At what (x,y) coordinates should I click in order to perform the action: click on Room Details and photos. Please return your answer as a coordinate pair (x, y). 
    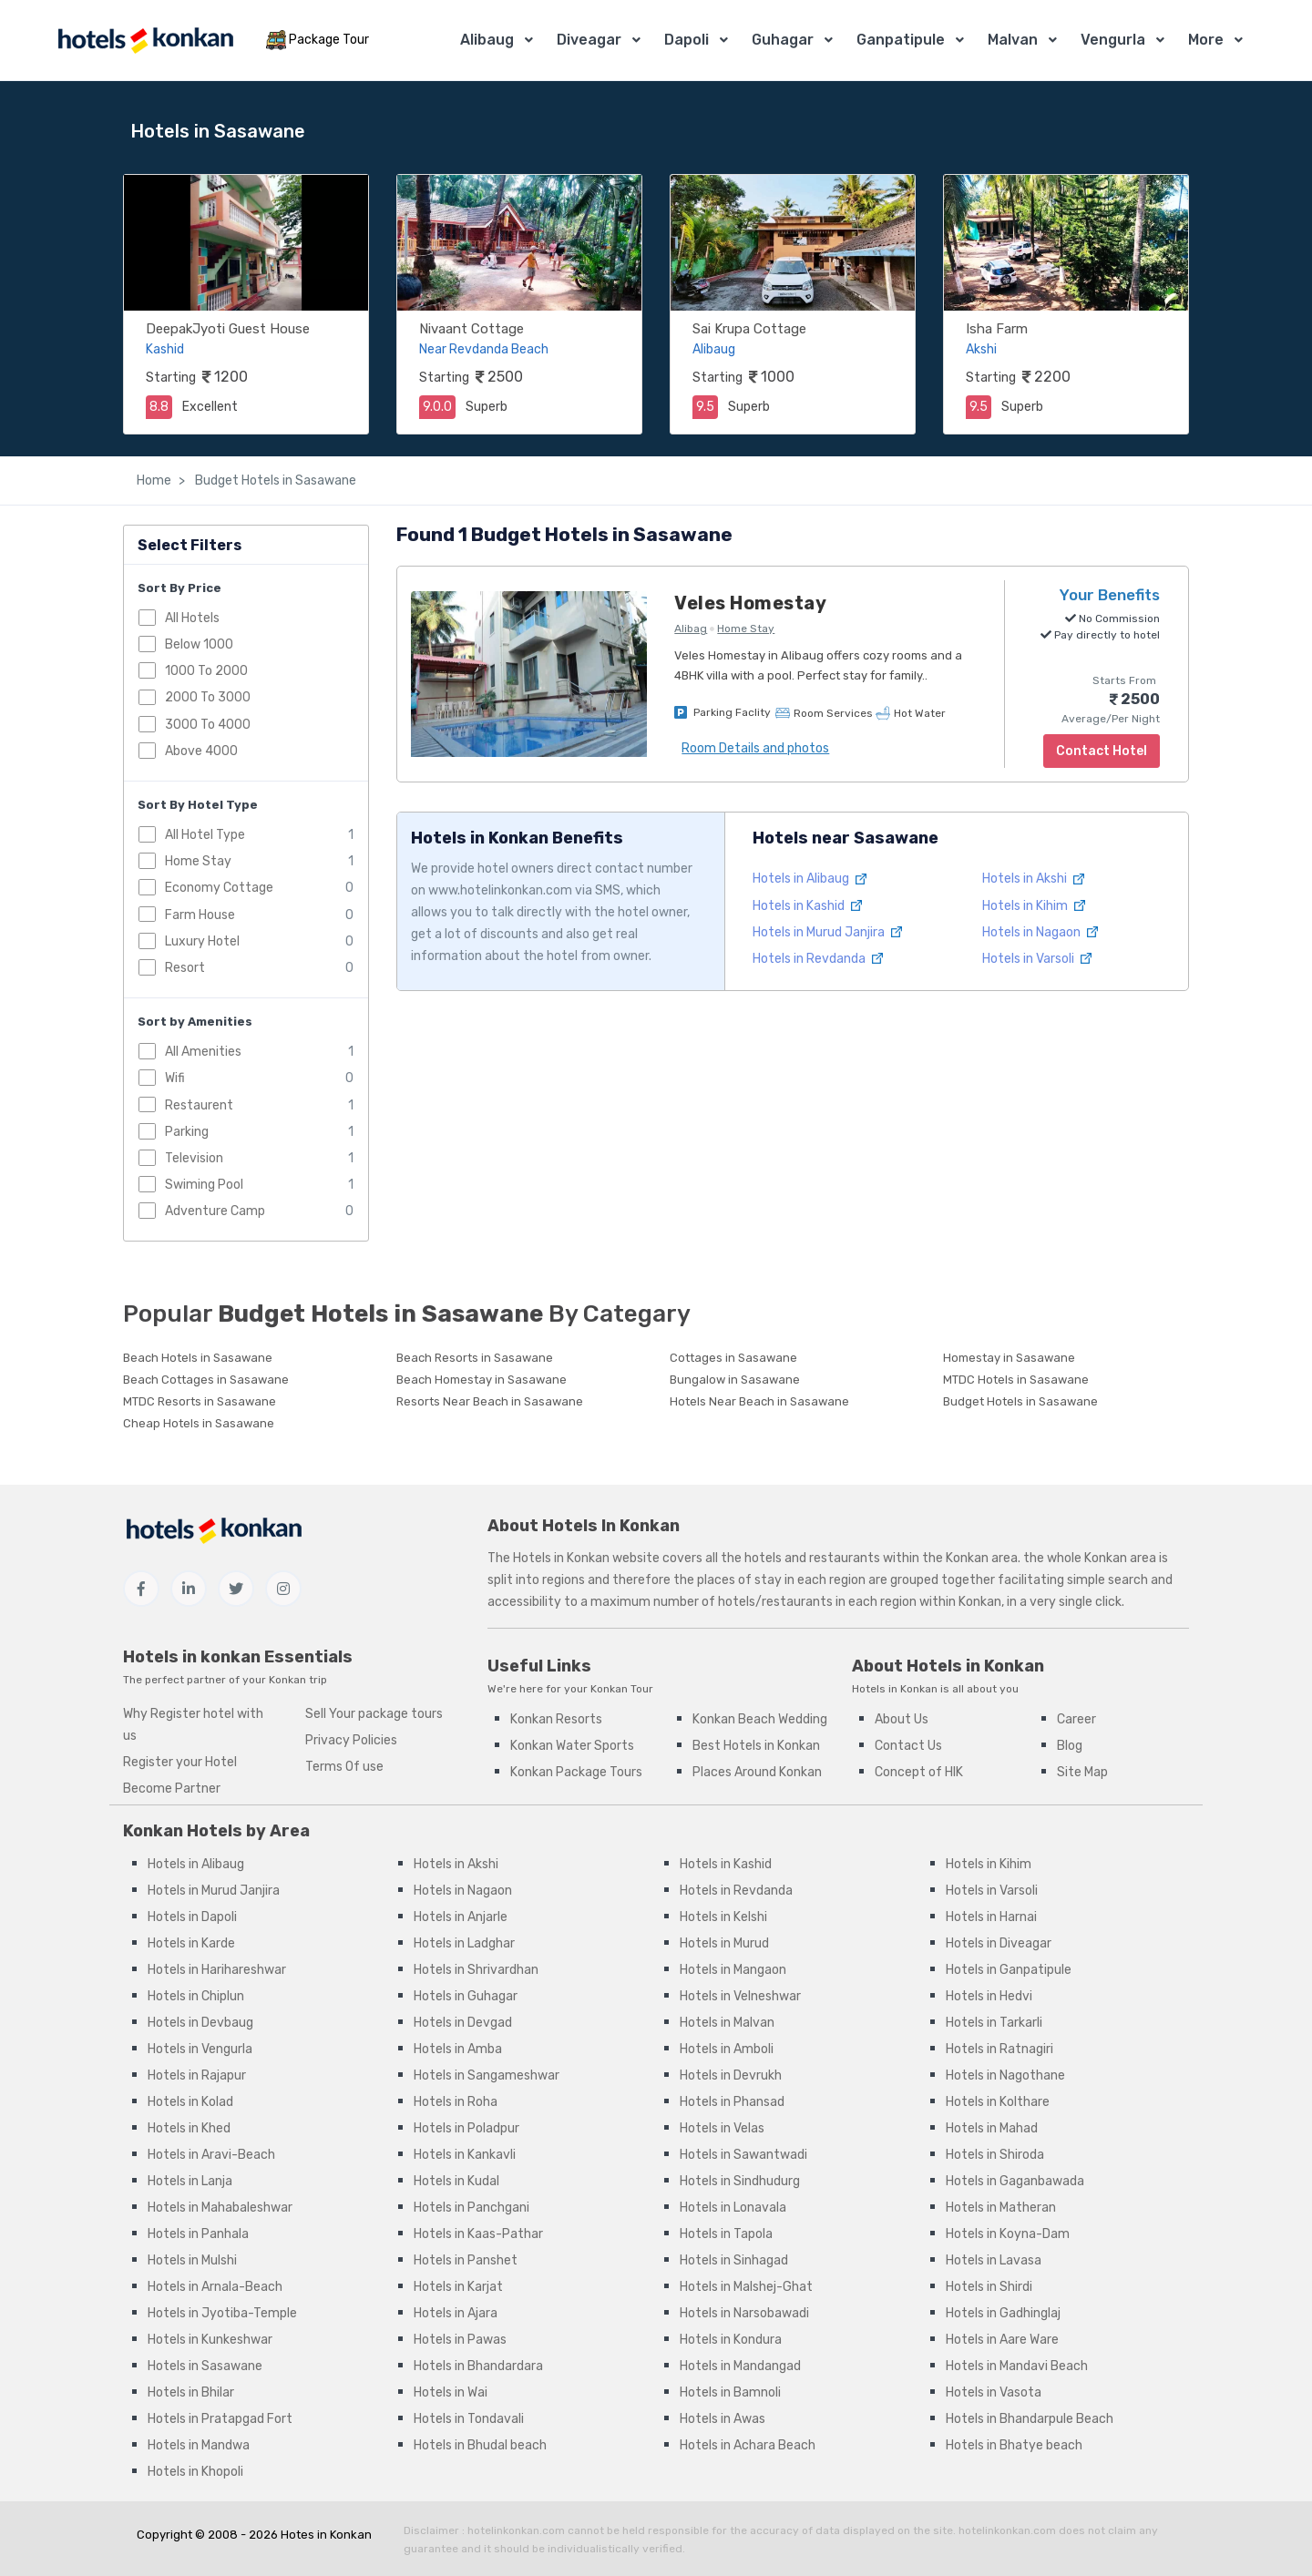
    Looking at the image, I should click on (755, 748).